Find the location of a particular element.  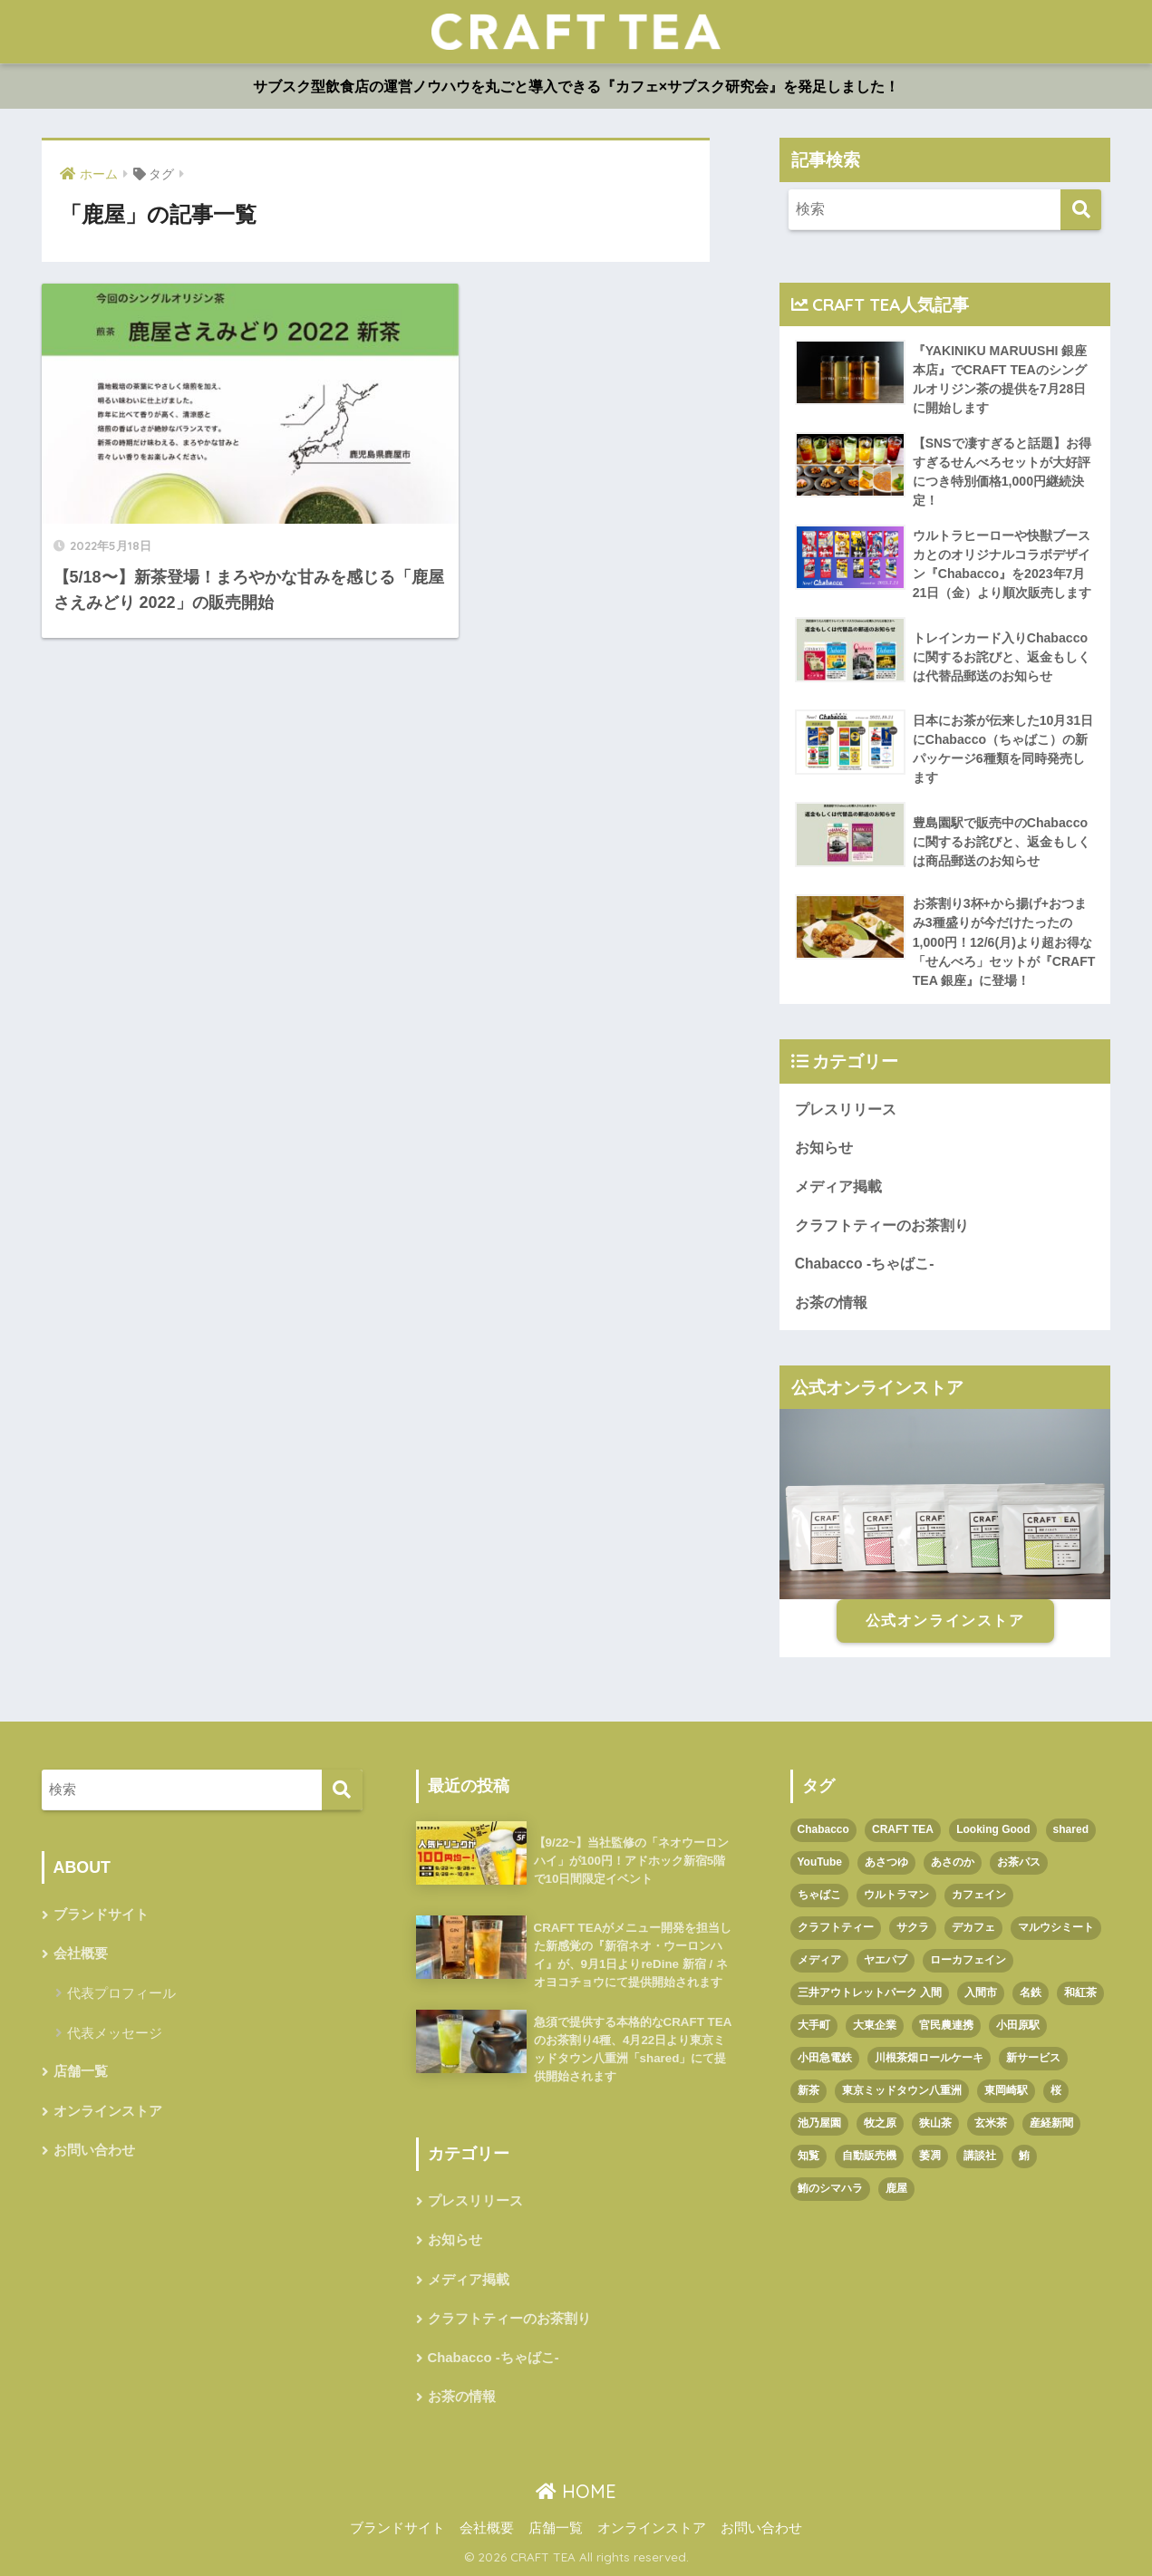

公式オンラインストア is located at coordinates (945, 1620).